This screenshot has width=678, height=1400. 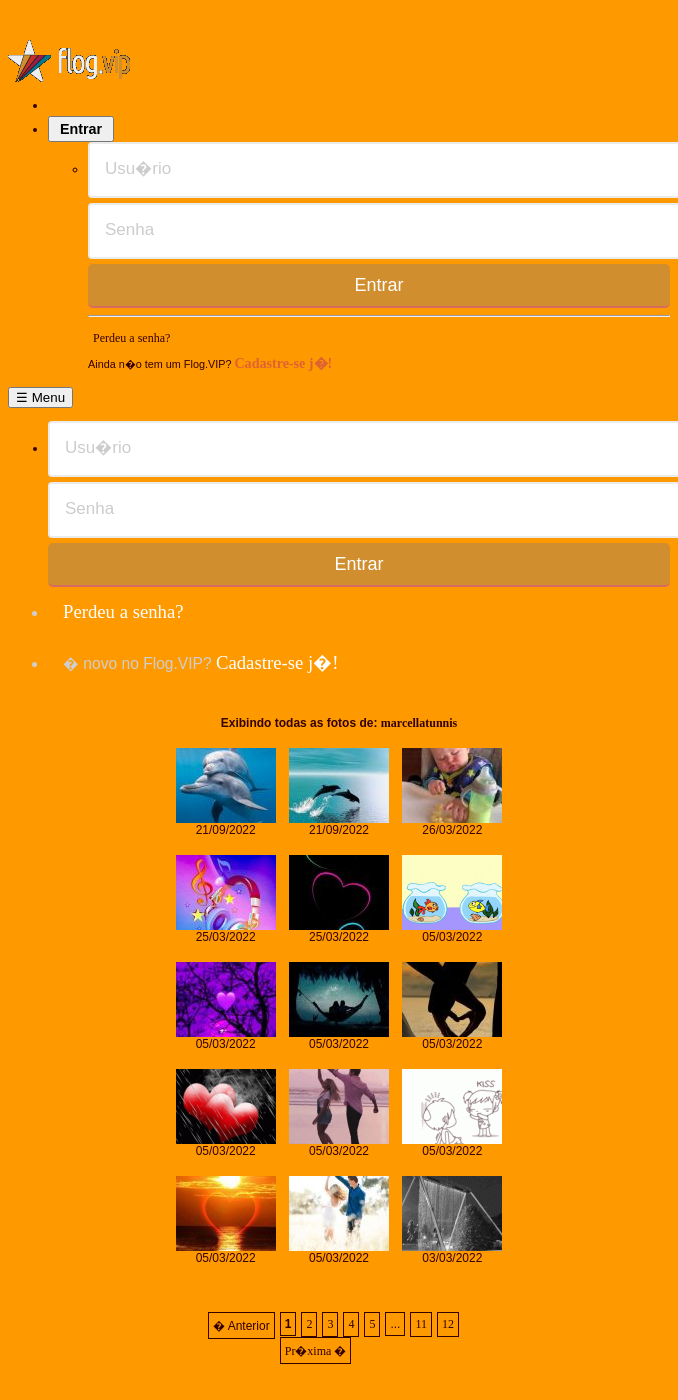 What do you see at coordinates (131, 338) in the screenshot?
I see `Perdeu a senha?` at bounding box center [131, 338].